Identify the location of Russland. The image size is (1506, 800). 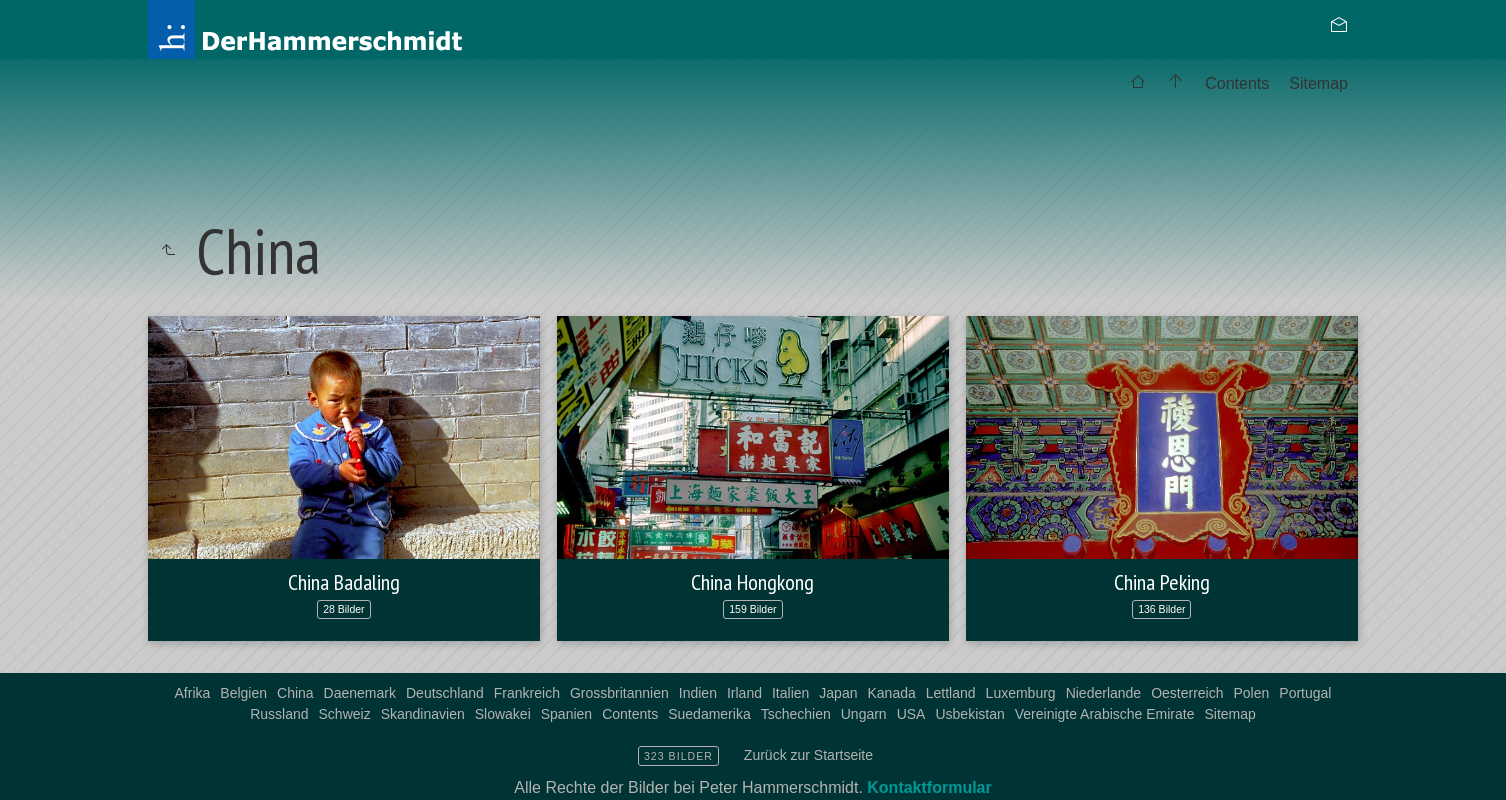
(279, 714).